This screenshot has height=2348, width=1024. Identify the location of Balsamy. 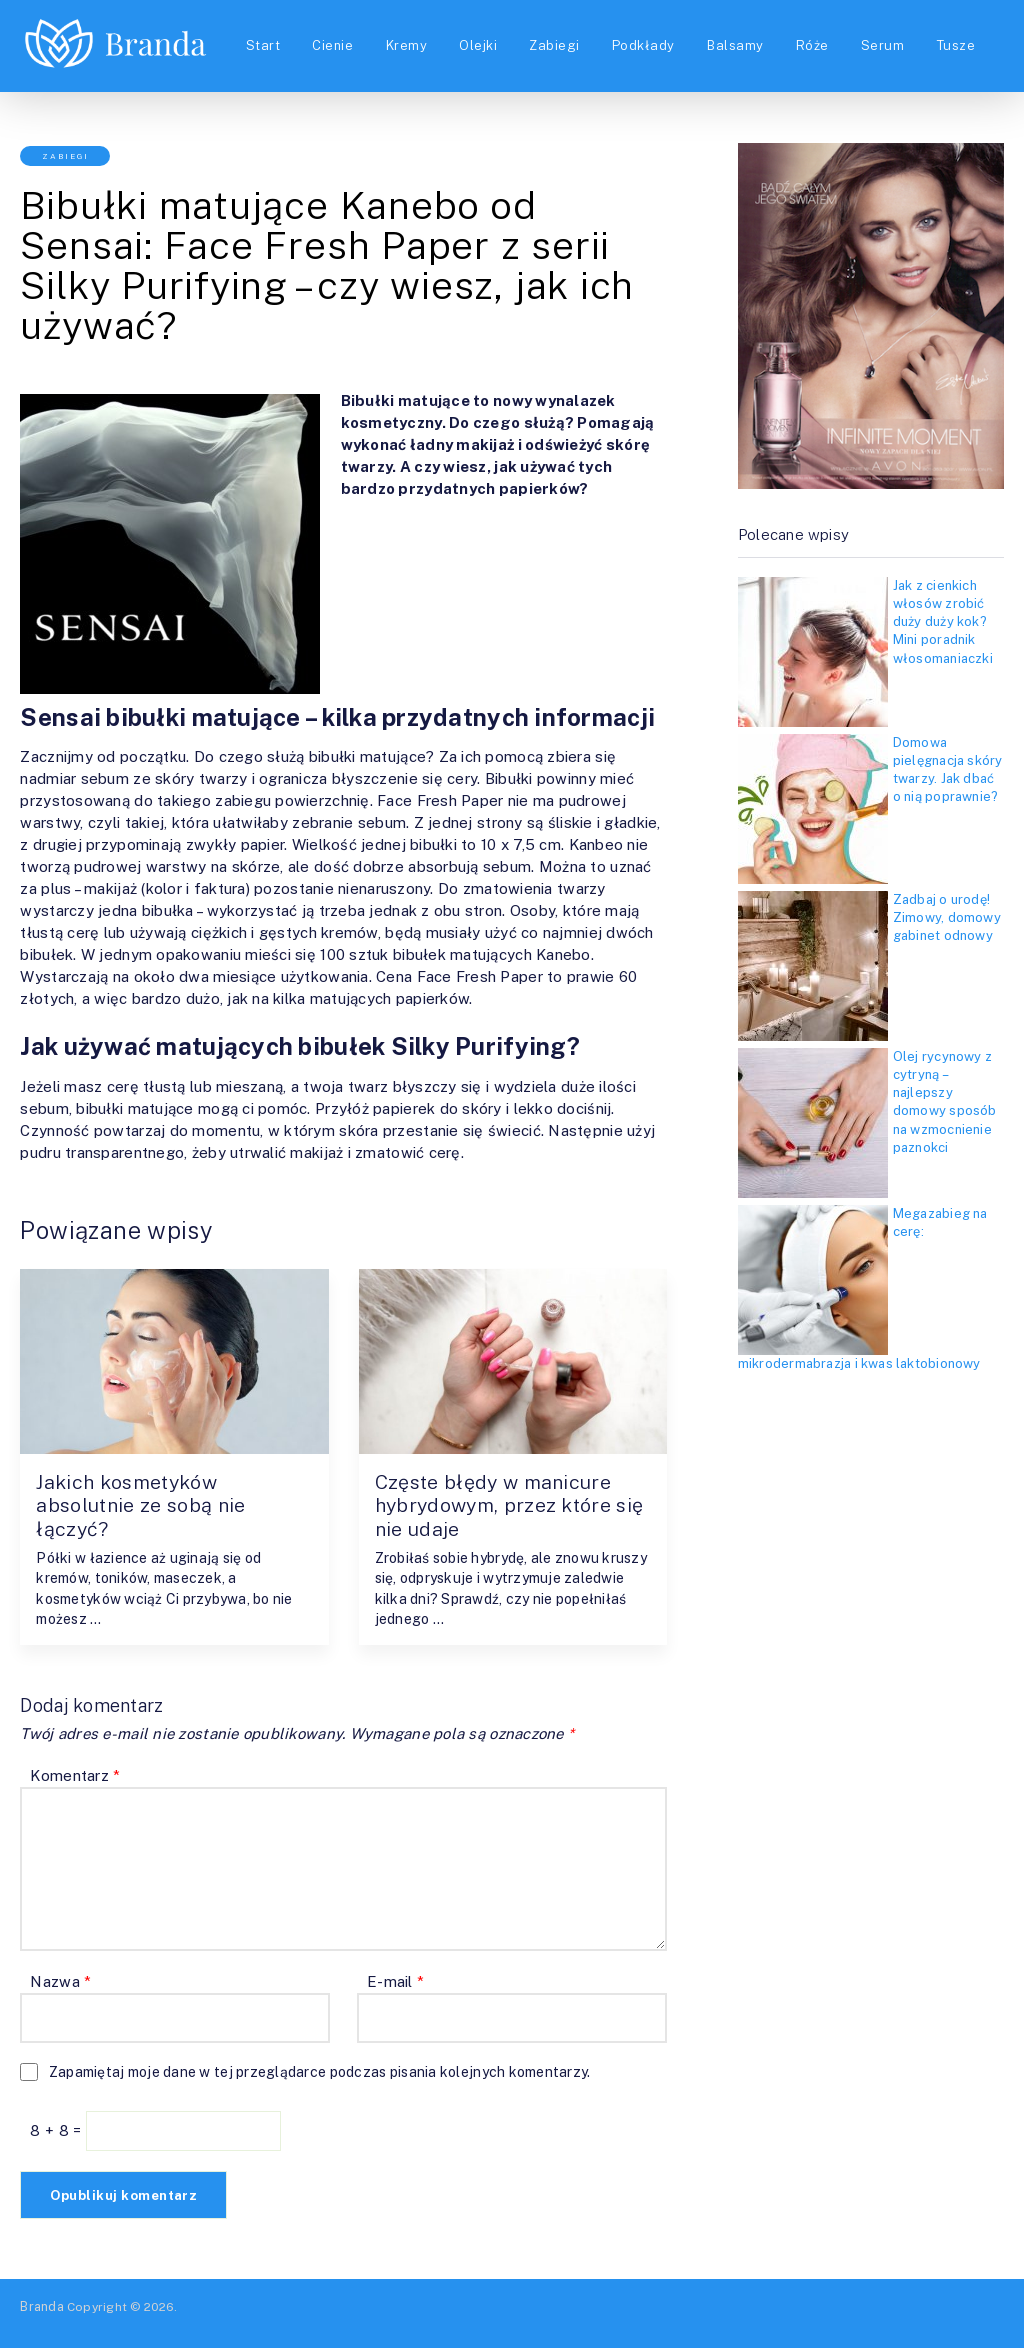
(742, 33).